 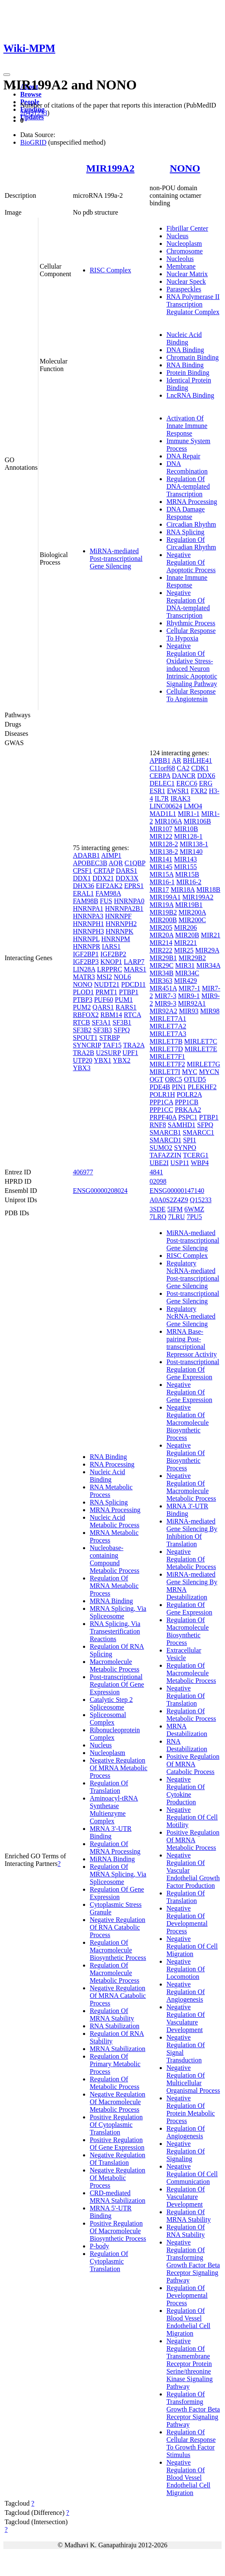 I want to click on MIRLET7A3, so click(x=168, y=1033).